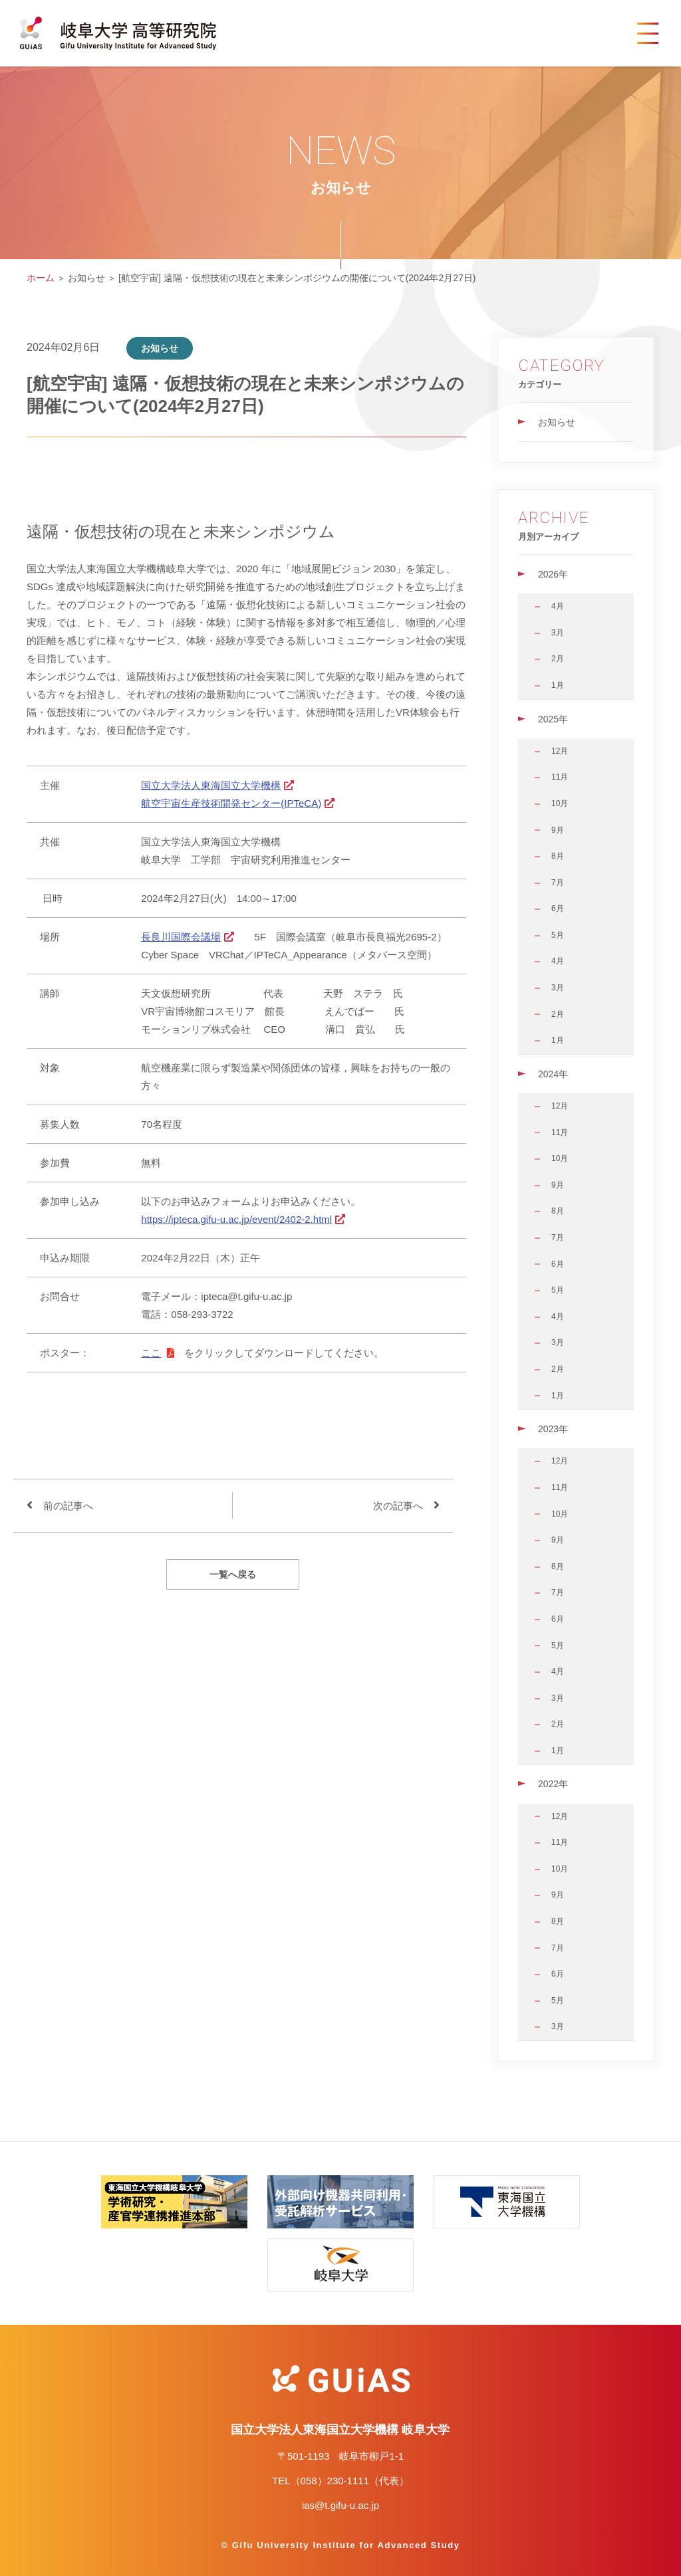 This screenshot has width=681, height=2576. I want to click on 8月, so click(557, 856).